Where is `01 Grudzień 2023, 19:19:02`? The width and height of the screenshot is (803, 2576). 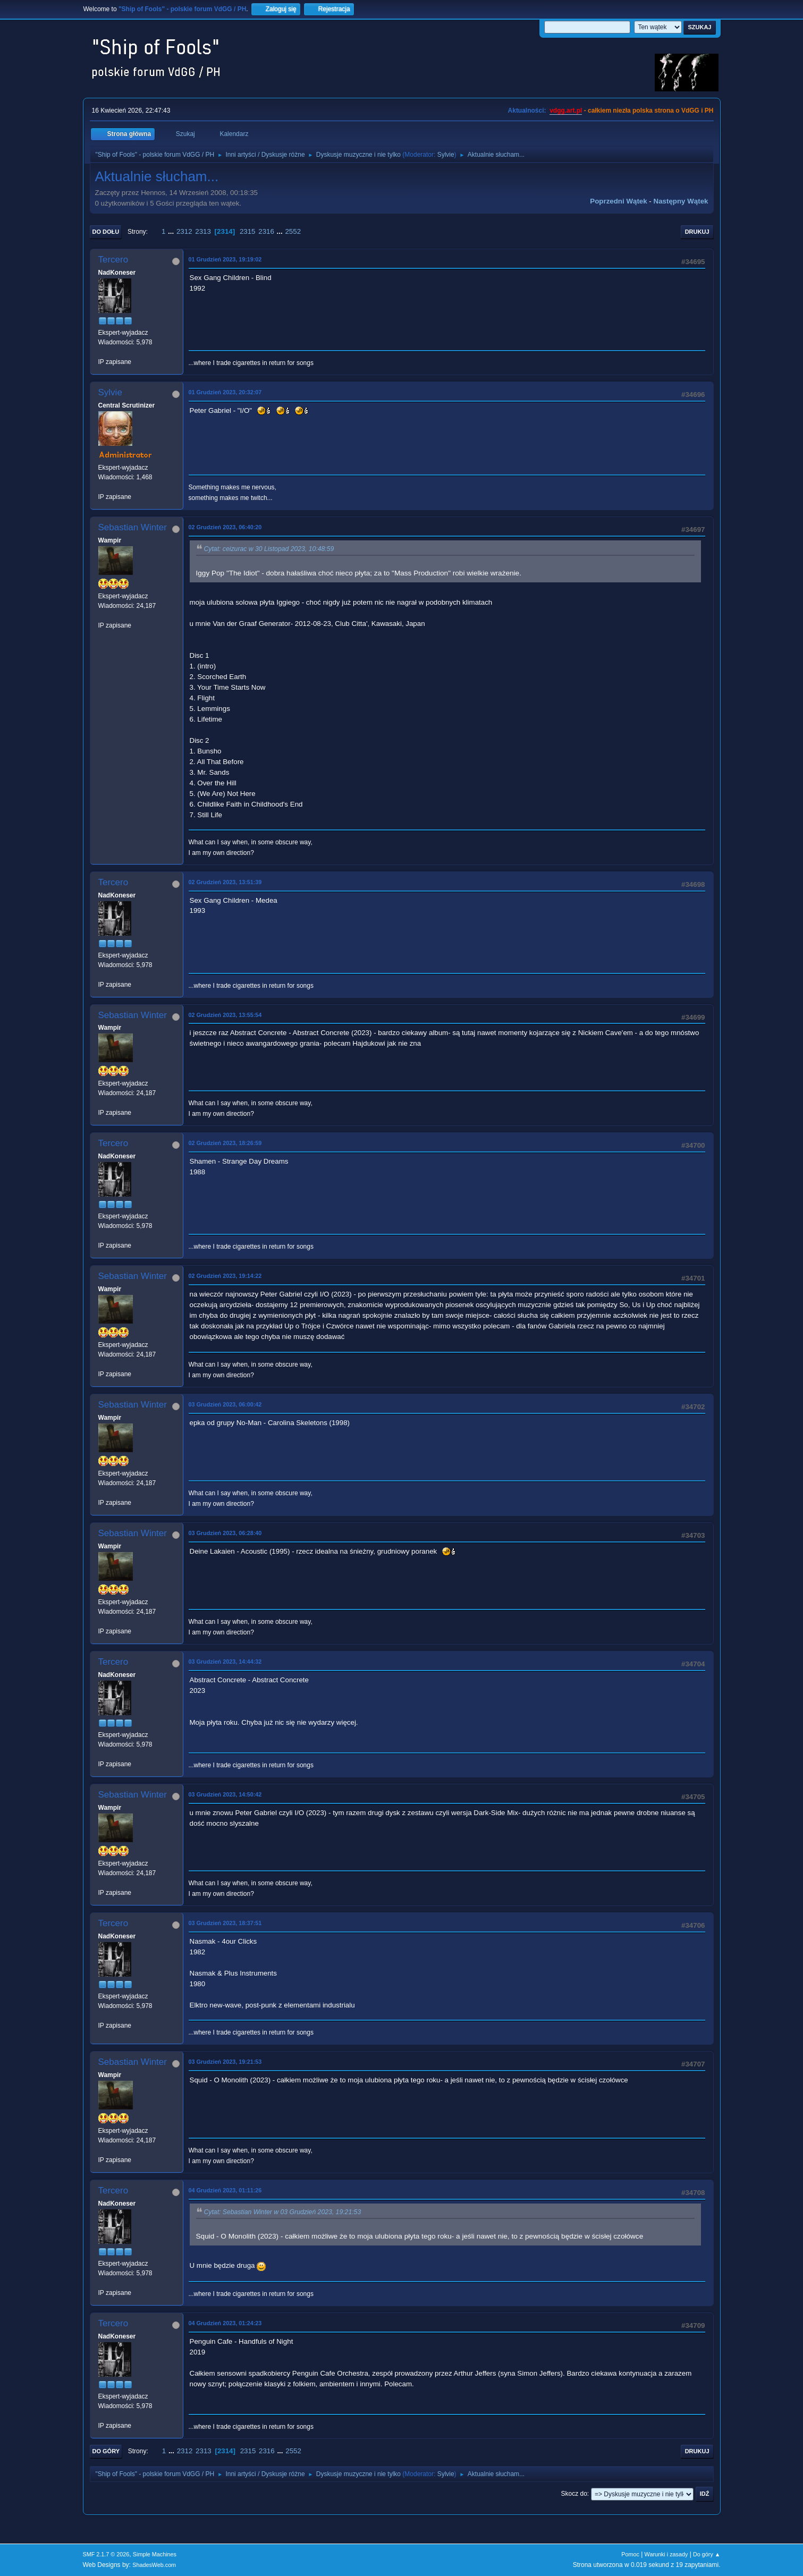
01 Grudzień 2023, 19:19:02 is located at coordinates (225, 259).